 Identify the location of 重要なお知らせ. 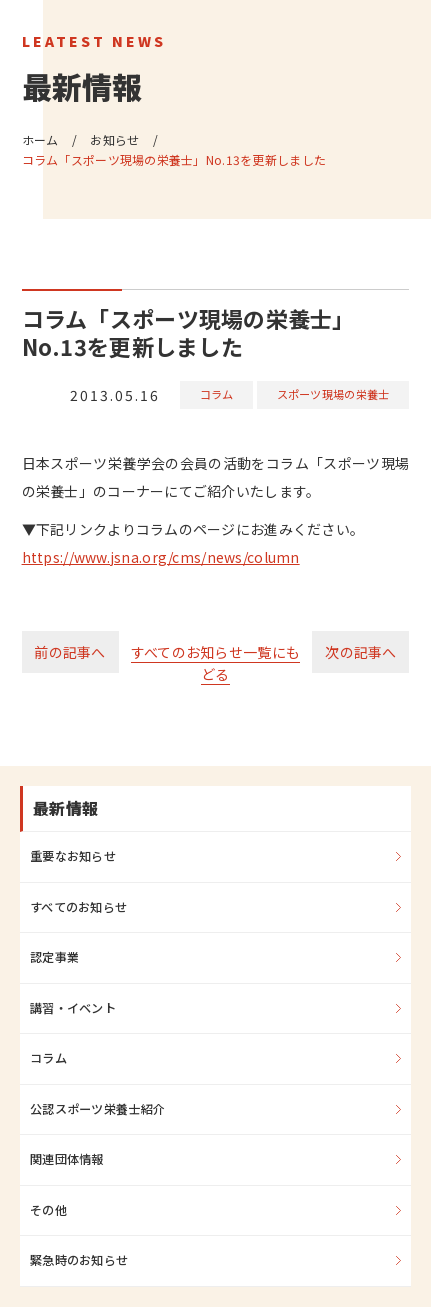
(73, 856).